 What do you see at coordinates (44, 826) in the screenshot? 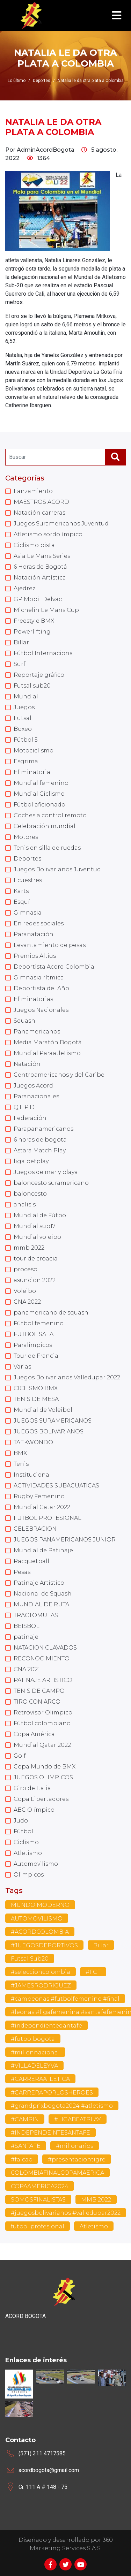
I see `Celebración mundial` at bounding box center [44, 826].